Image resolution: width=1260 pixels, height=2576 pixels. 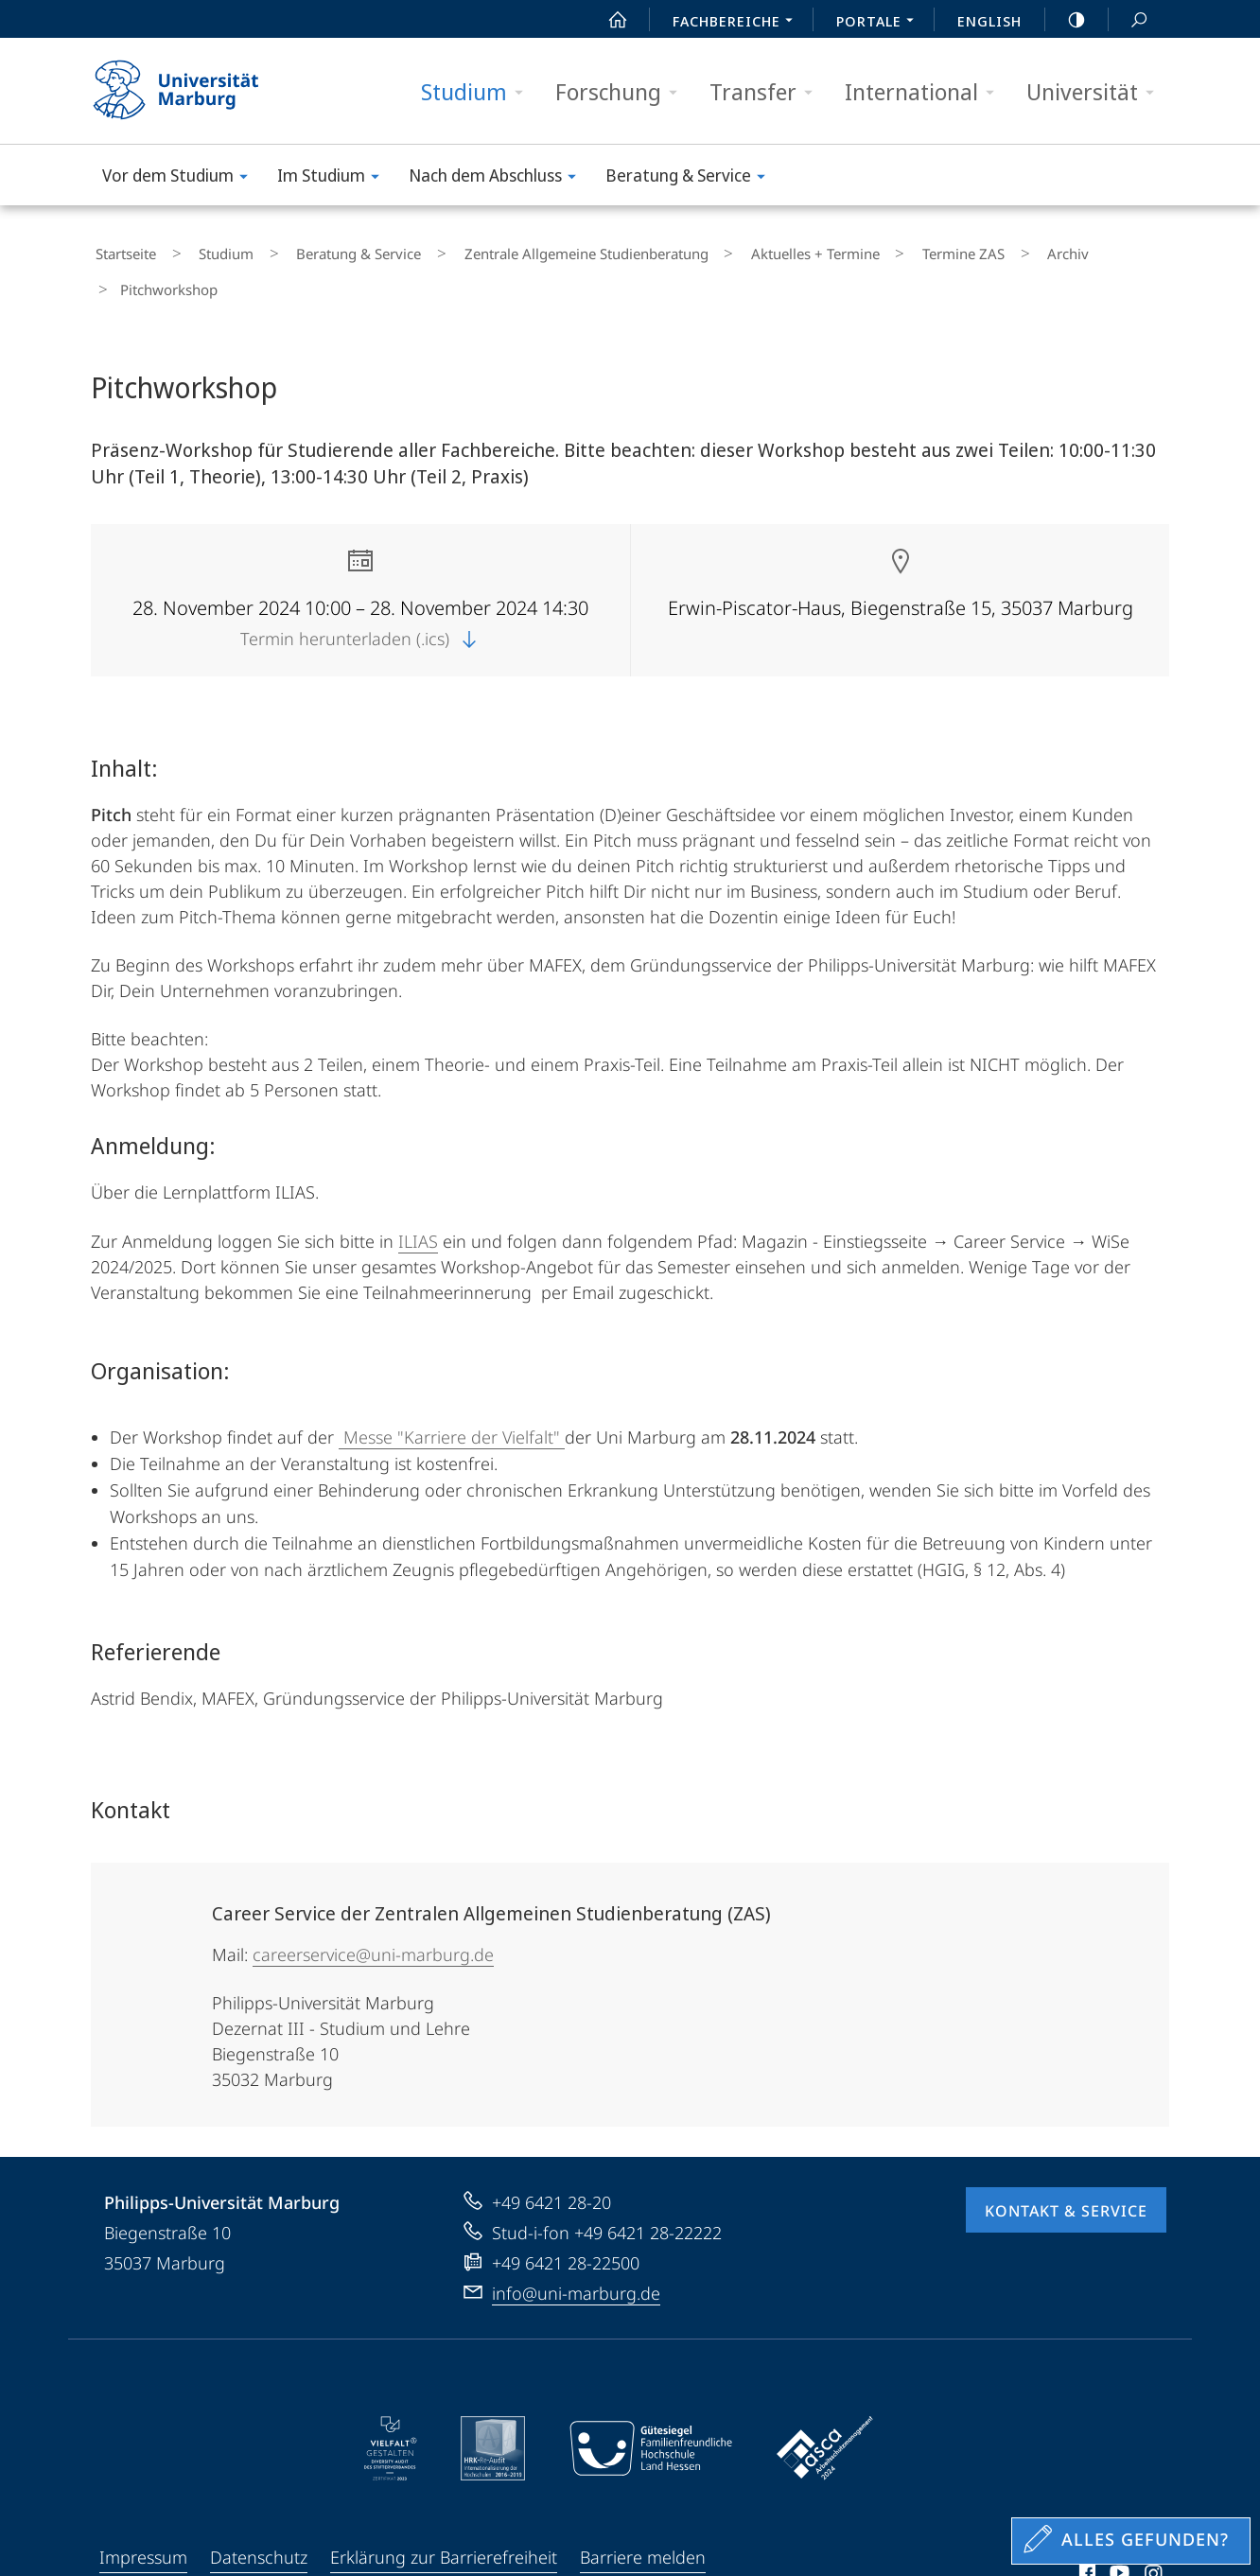 I want to click on Messe "Karriere der Vielfalt", so click(x=452, y=1391).